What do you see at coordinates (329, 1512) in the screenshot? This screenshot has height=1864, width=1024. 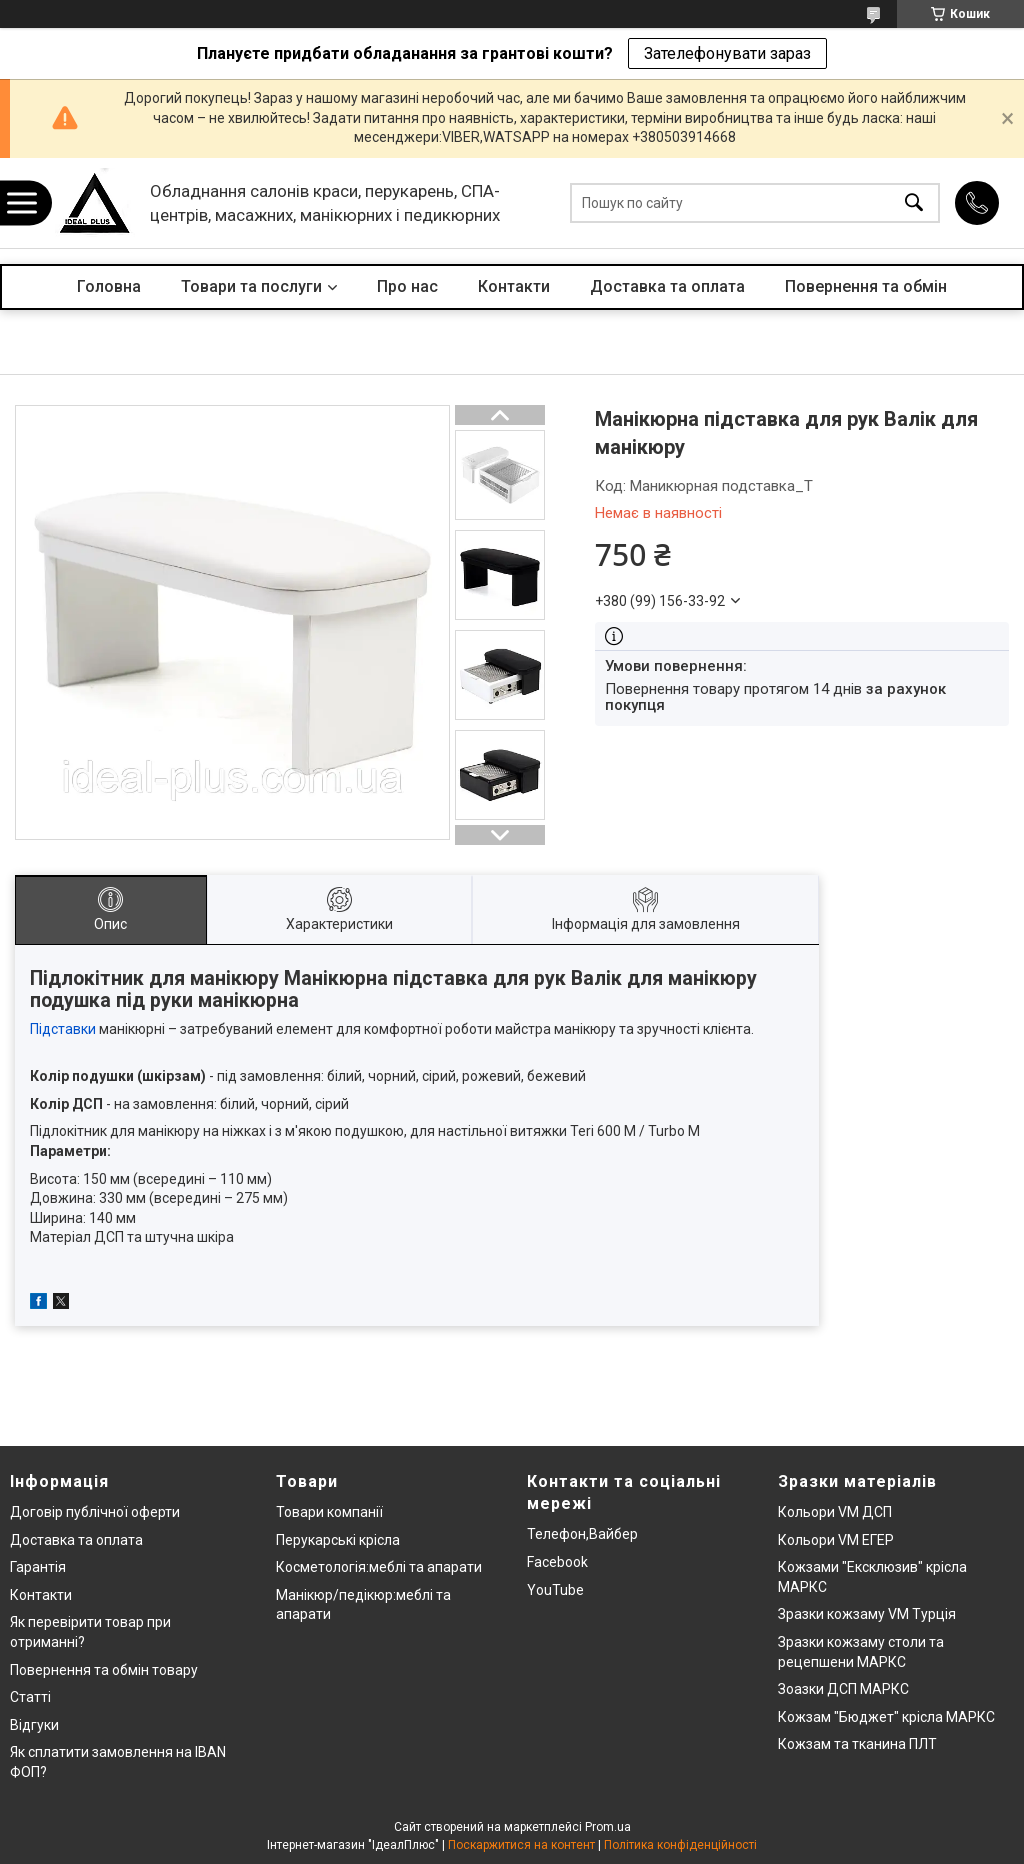 I see `Товари компанії` at bounding box center [329, 1512].